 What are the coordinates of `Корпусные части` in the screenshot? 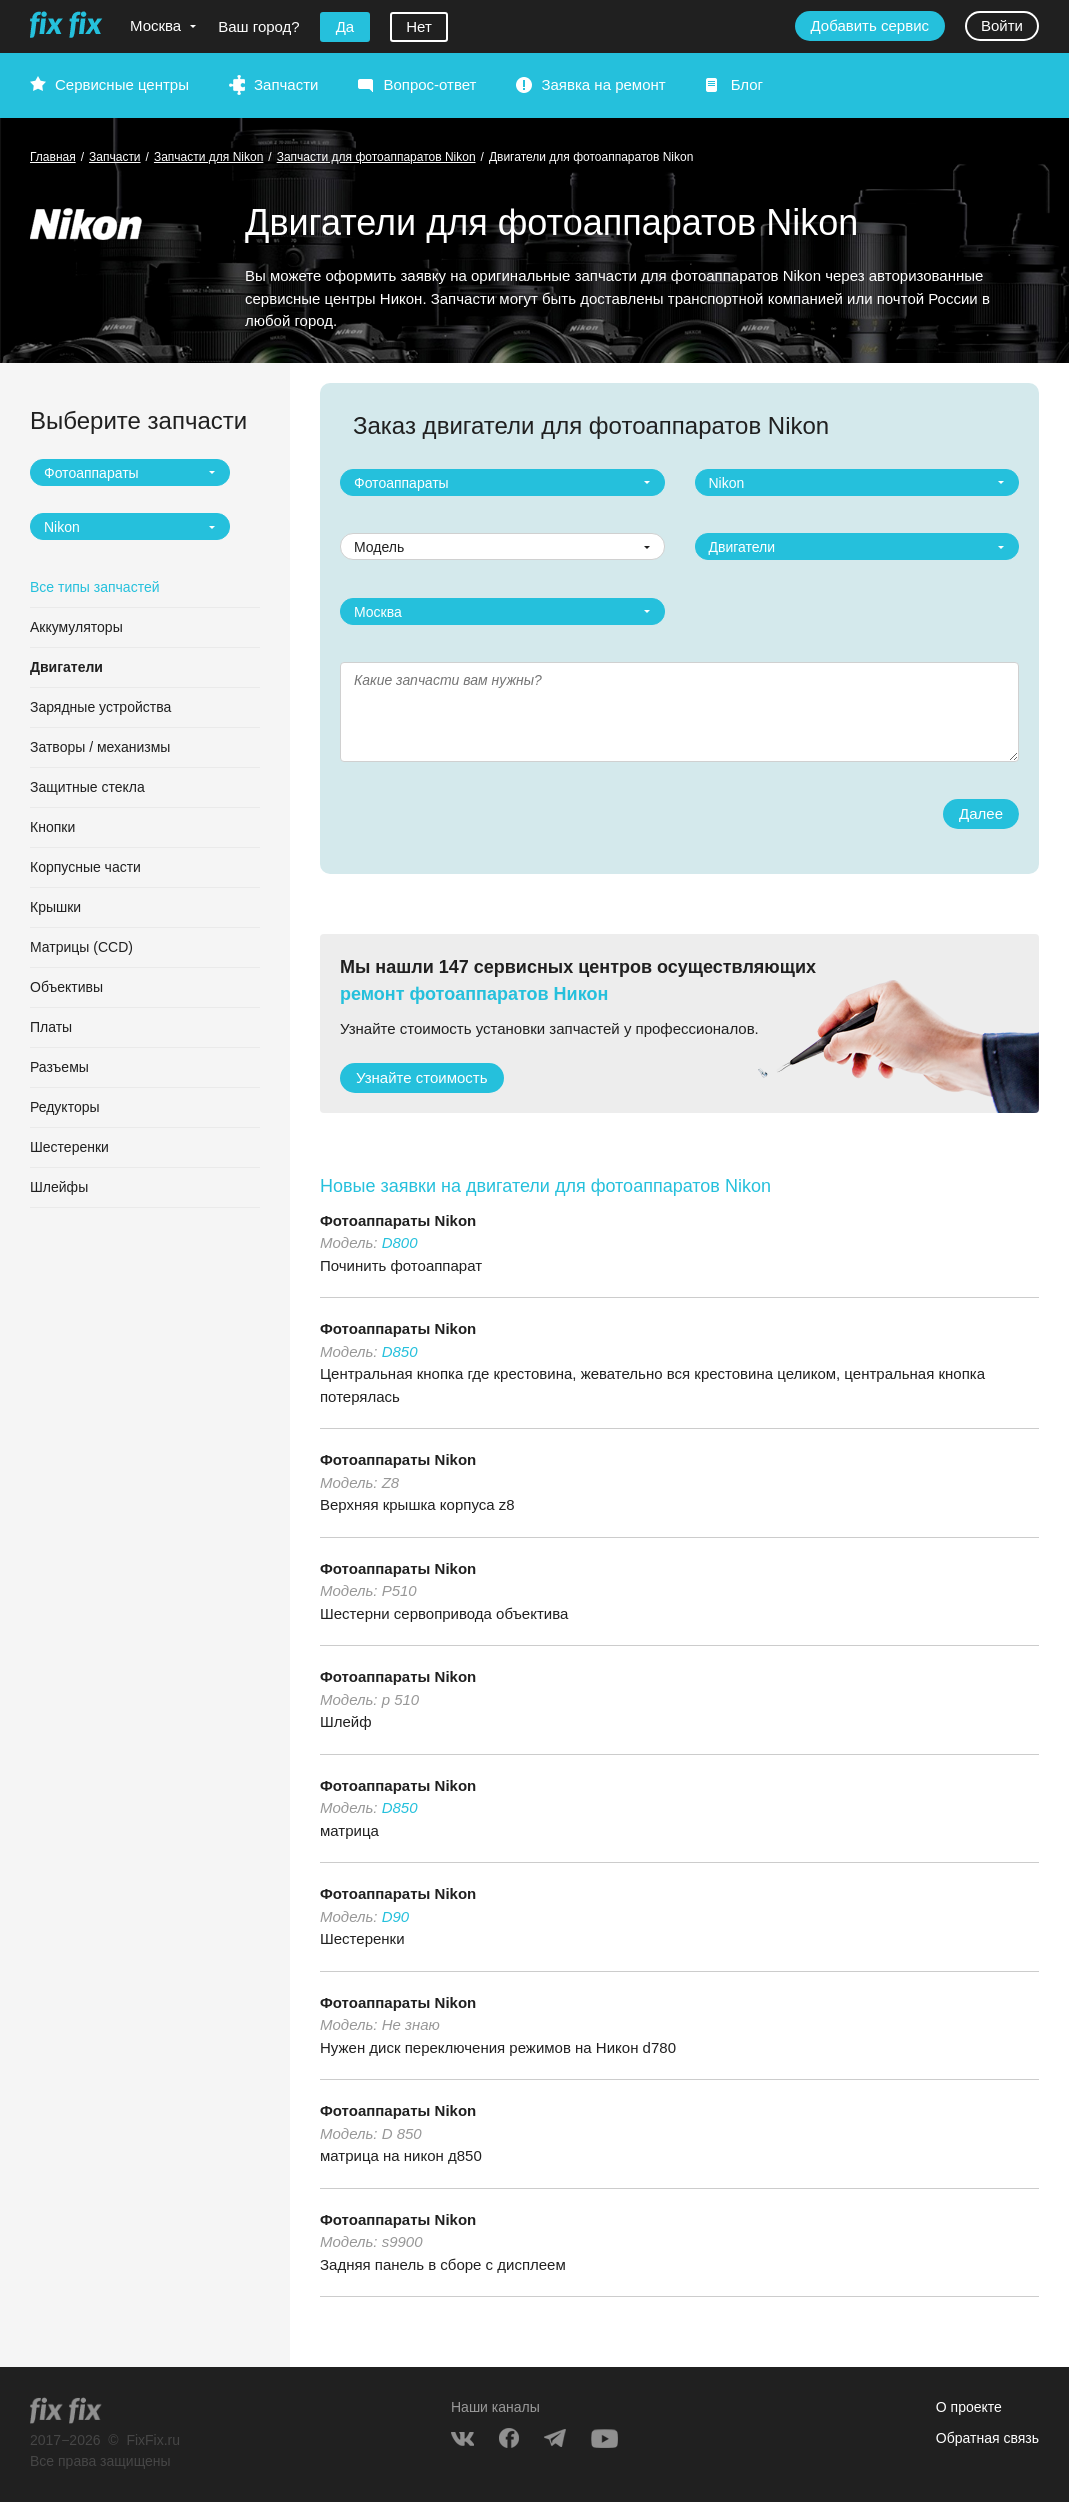 It's located at (85, 867).